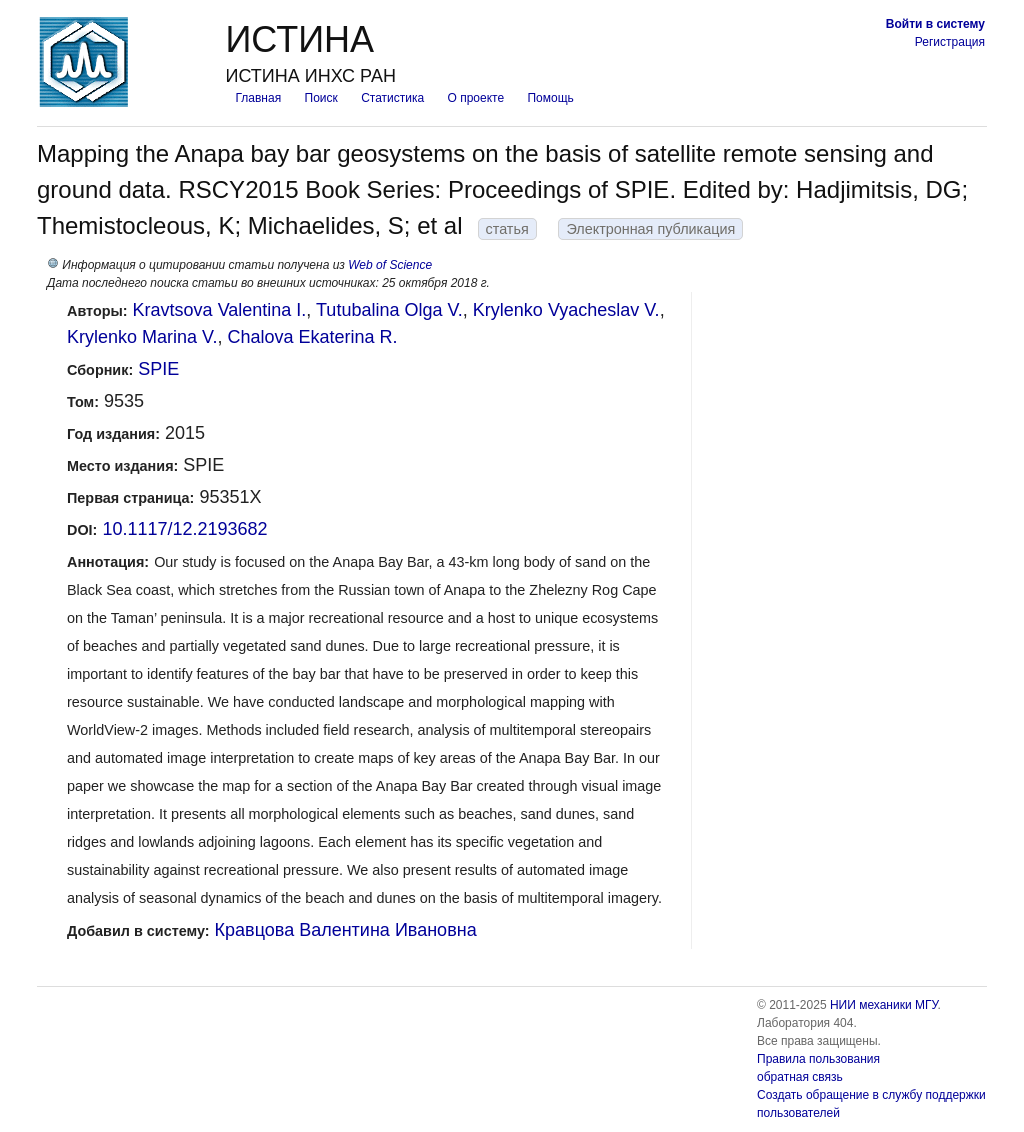  What do you see at coordinates (800, 1077) in the screenshot?
I see `обратная связь` at bounding box center [800, 1077].